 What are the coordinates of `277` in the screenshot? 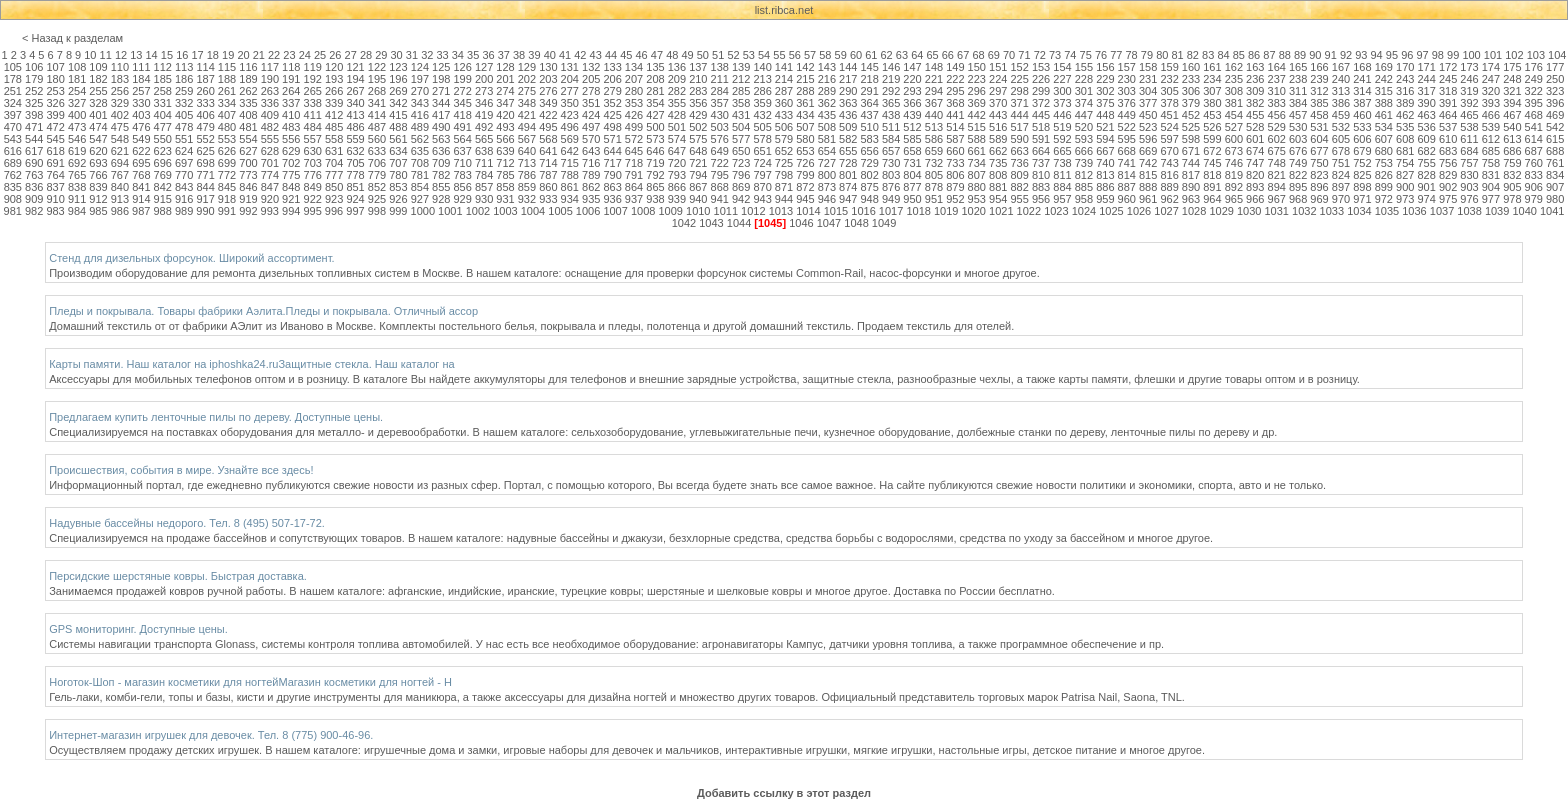 It's located at (570, 91).